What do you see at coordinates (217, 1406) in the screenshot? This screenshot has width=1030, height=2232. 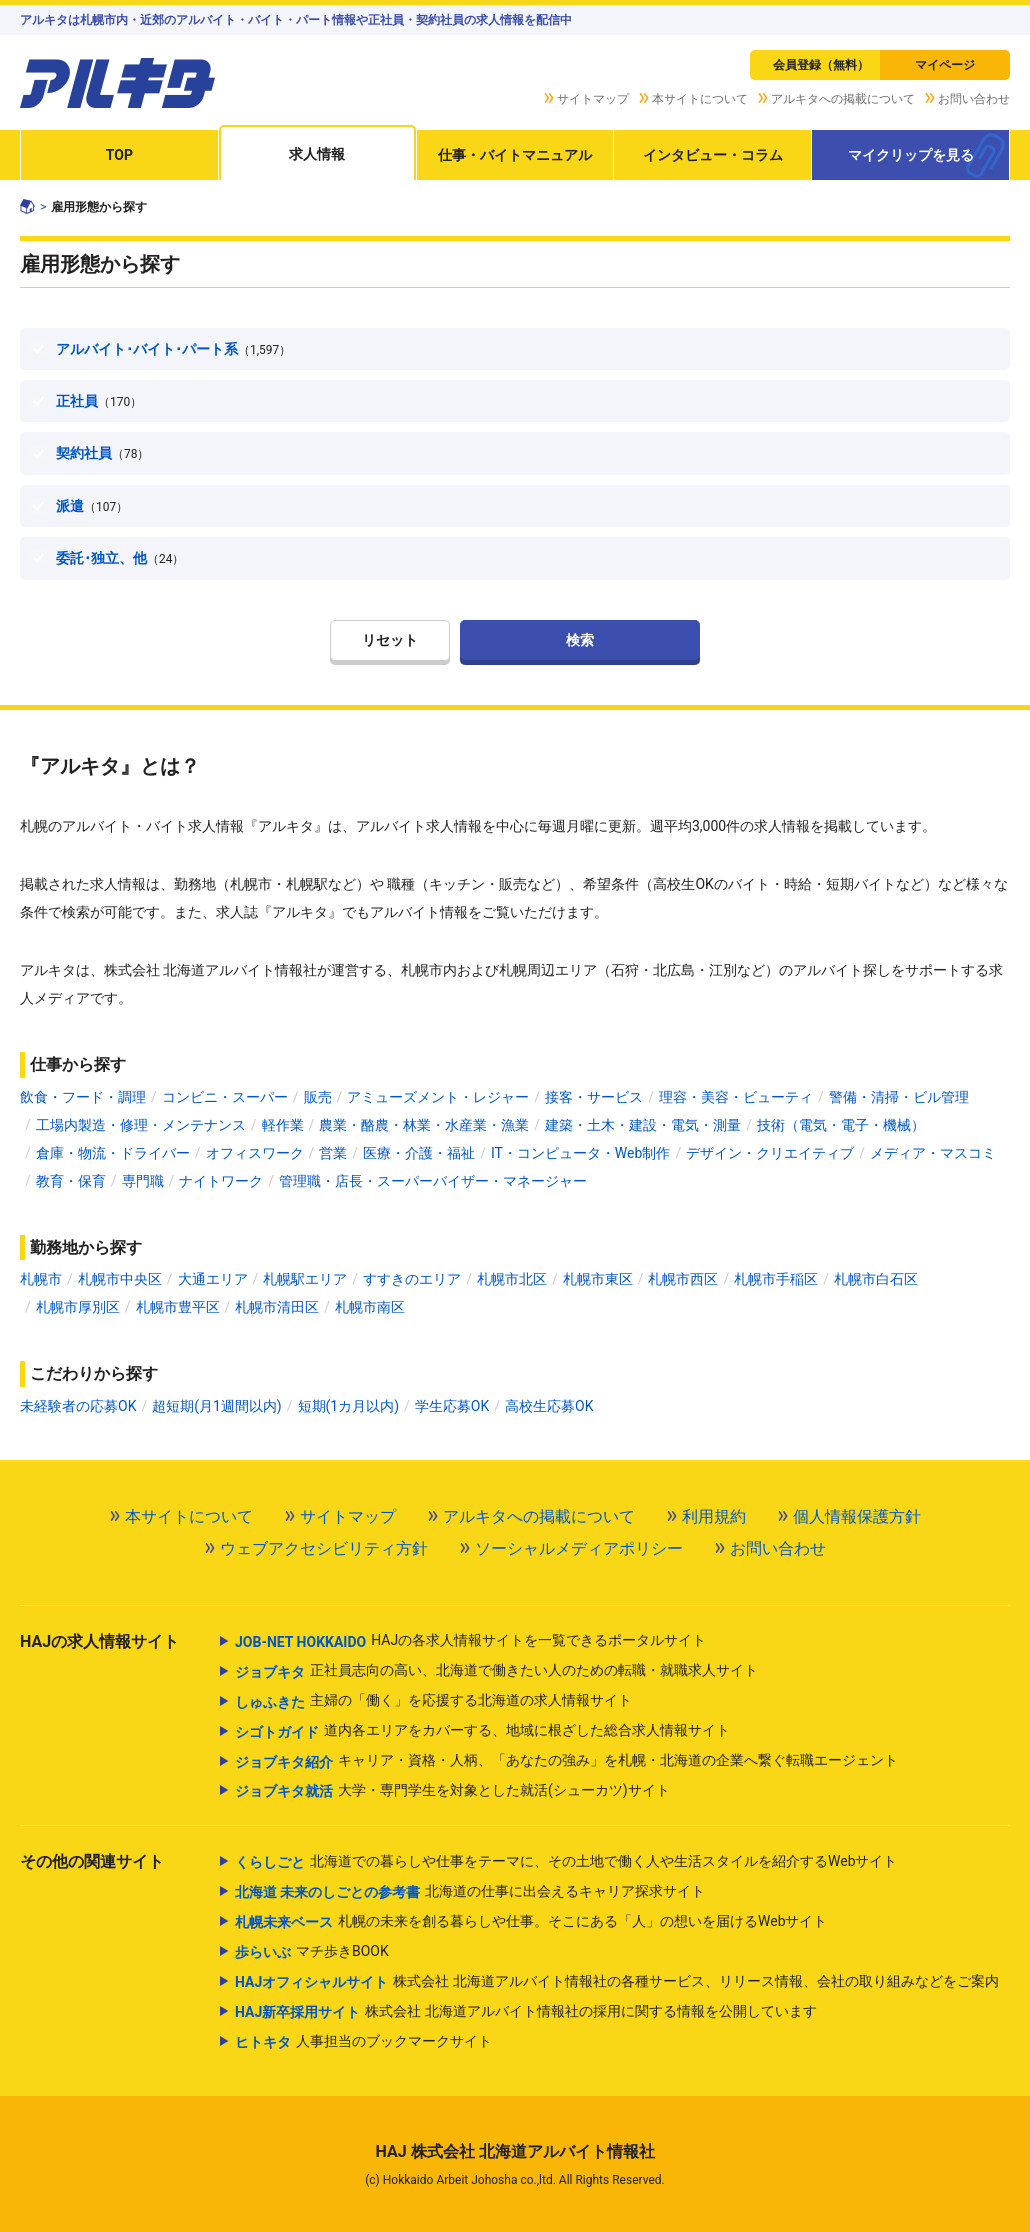 I see `超短期(月1週間以内)` at bounding box center [217, 1406].